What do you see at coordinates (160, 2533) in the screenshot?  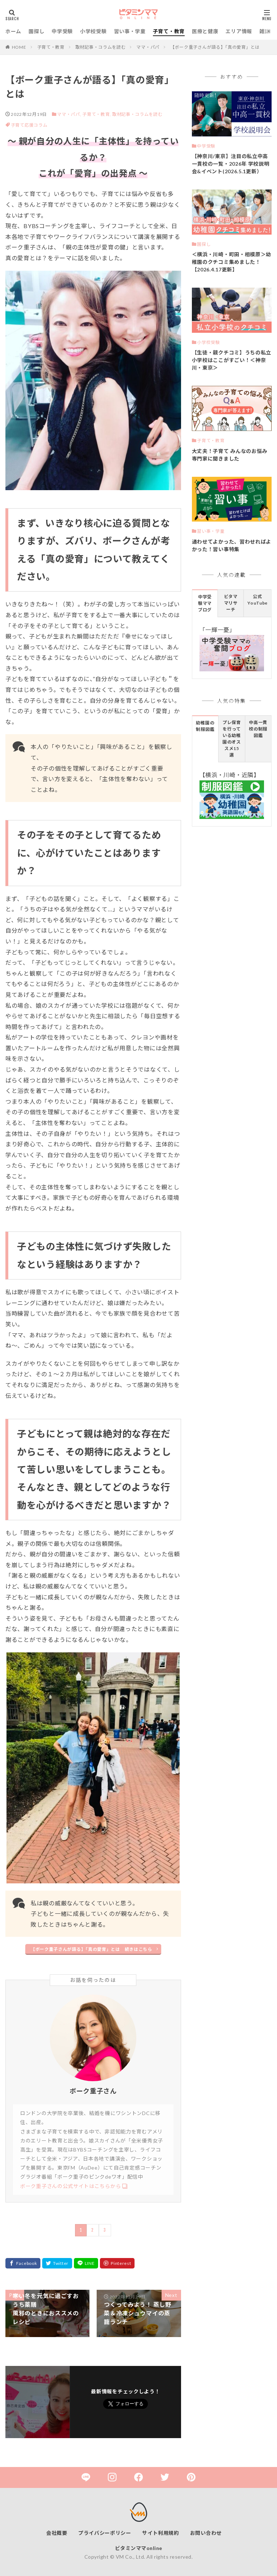 I see `サイト利用規約` at bounding box center [160, 2533].